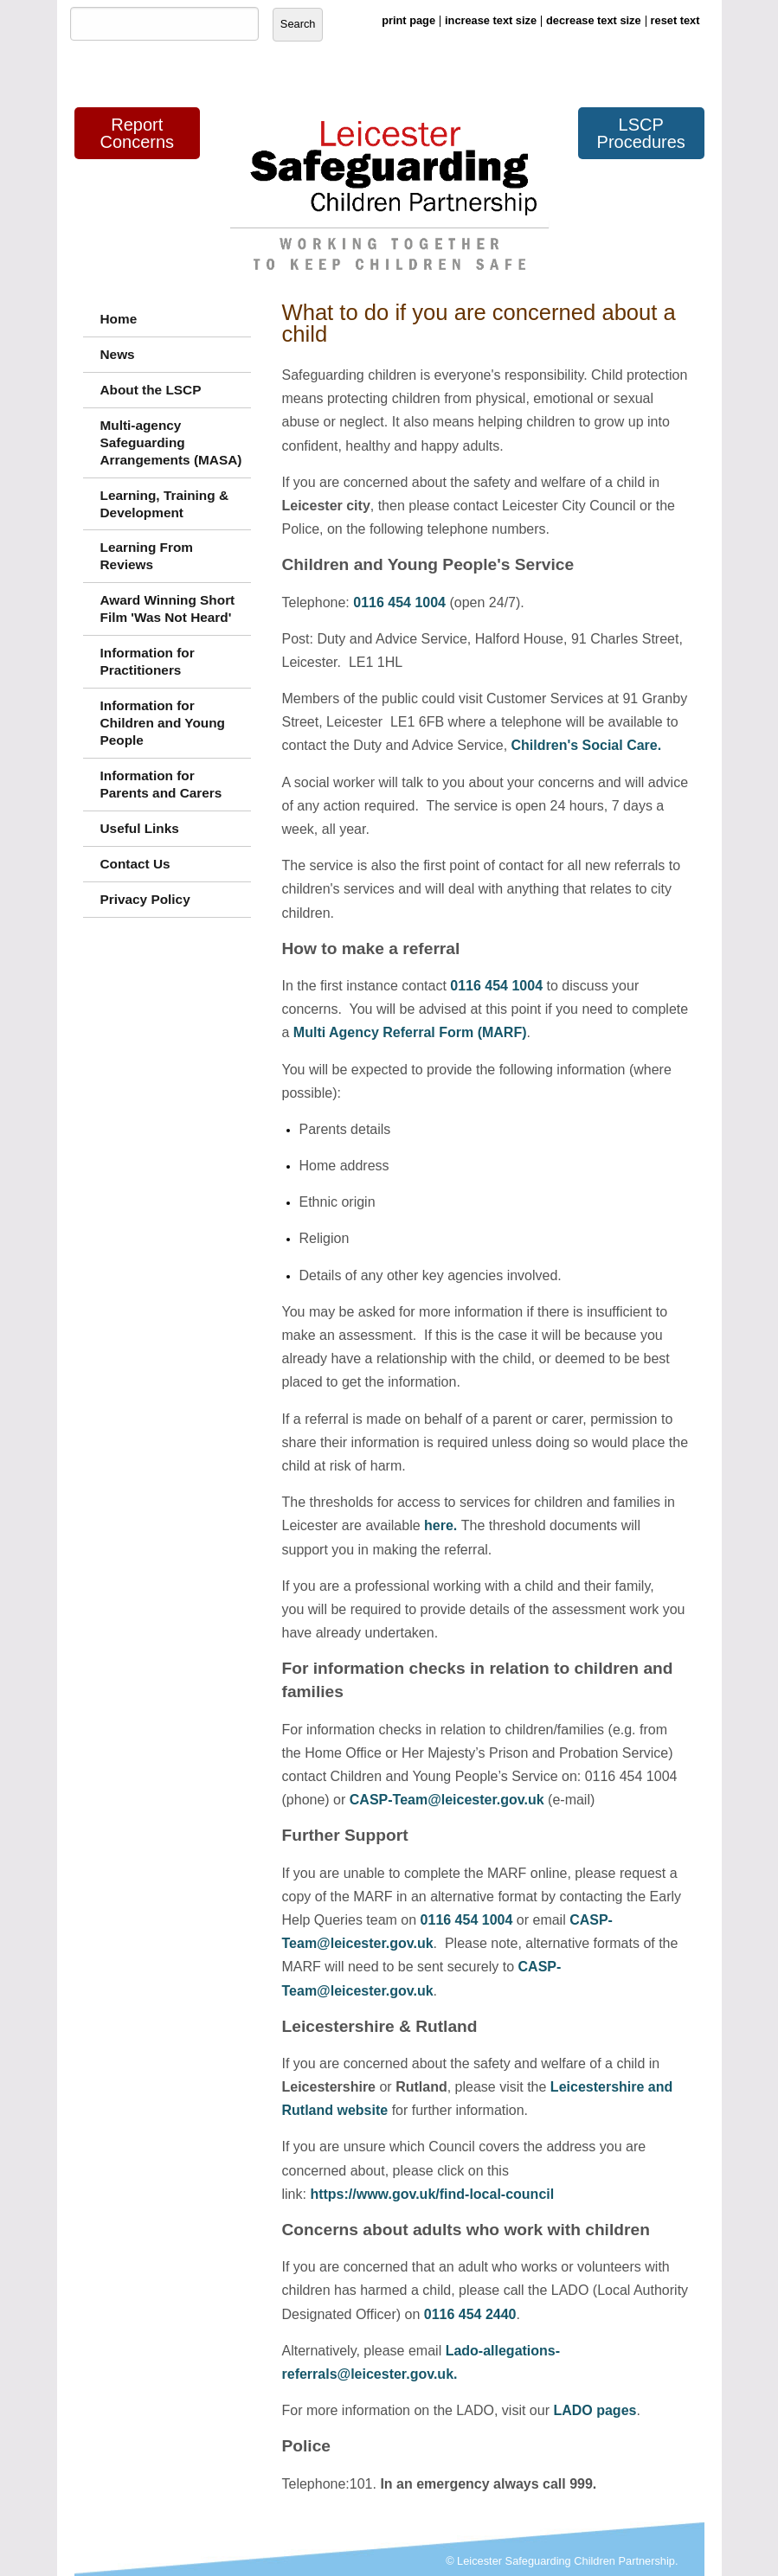 This screenshot has width=778, height=2576. Describe the element at coordinates (399, 602) in the screenshot. I see `0116 454 1004` at that location.